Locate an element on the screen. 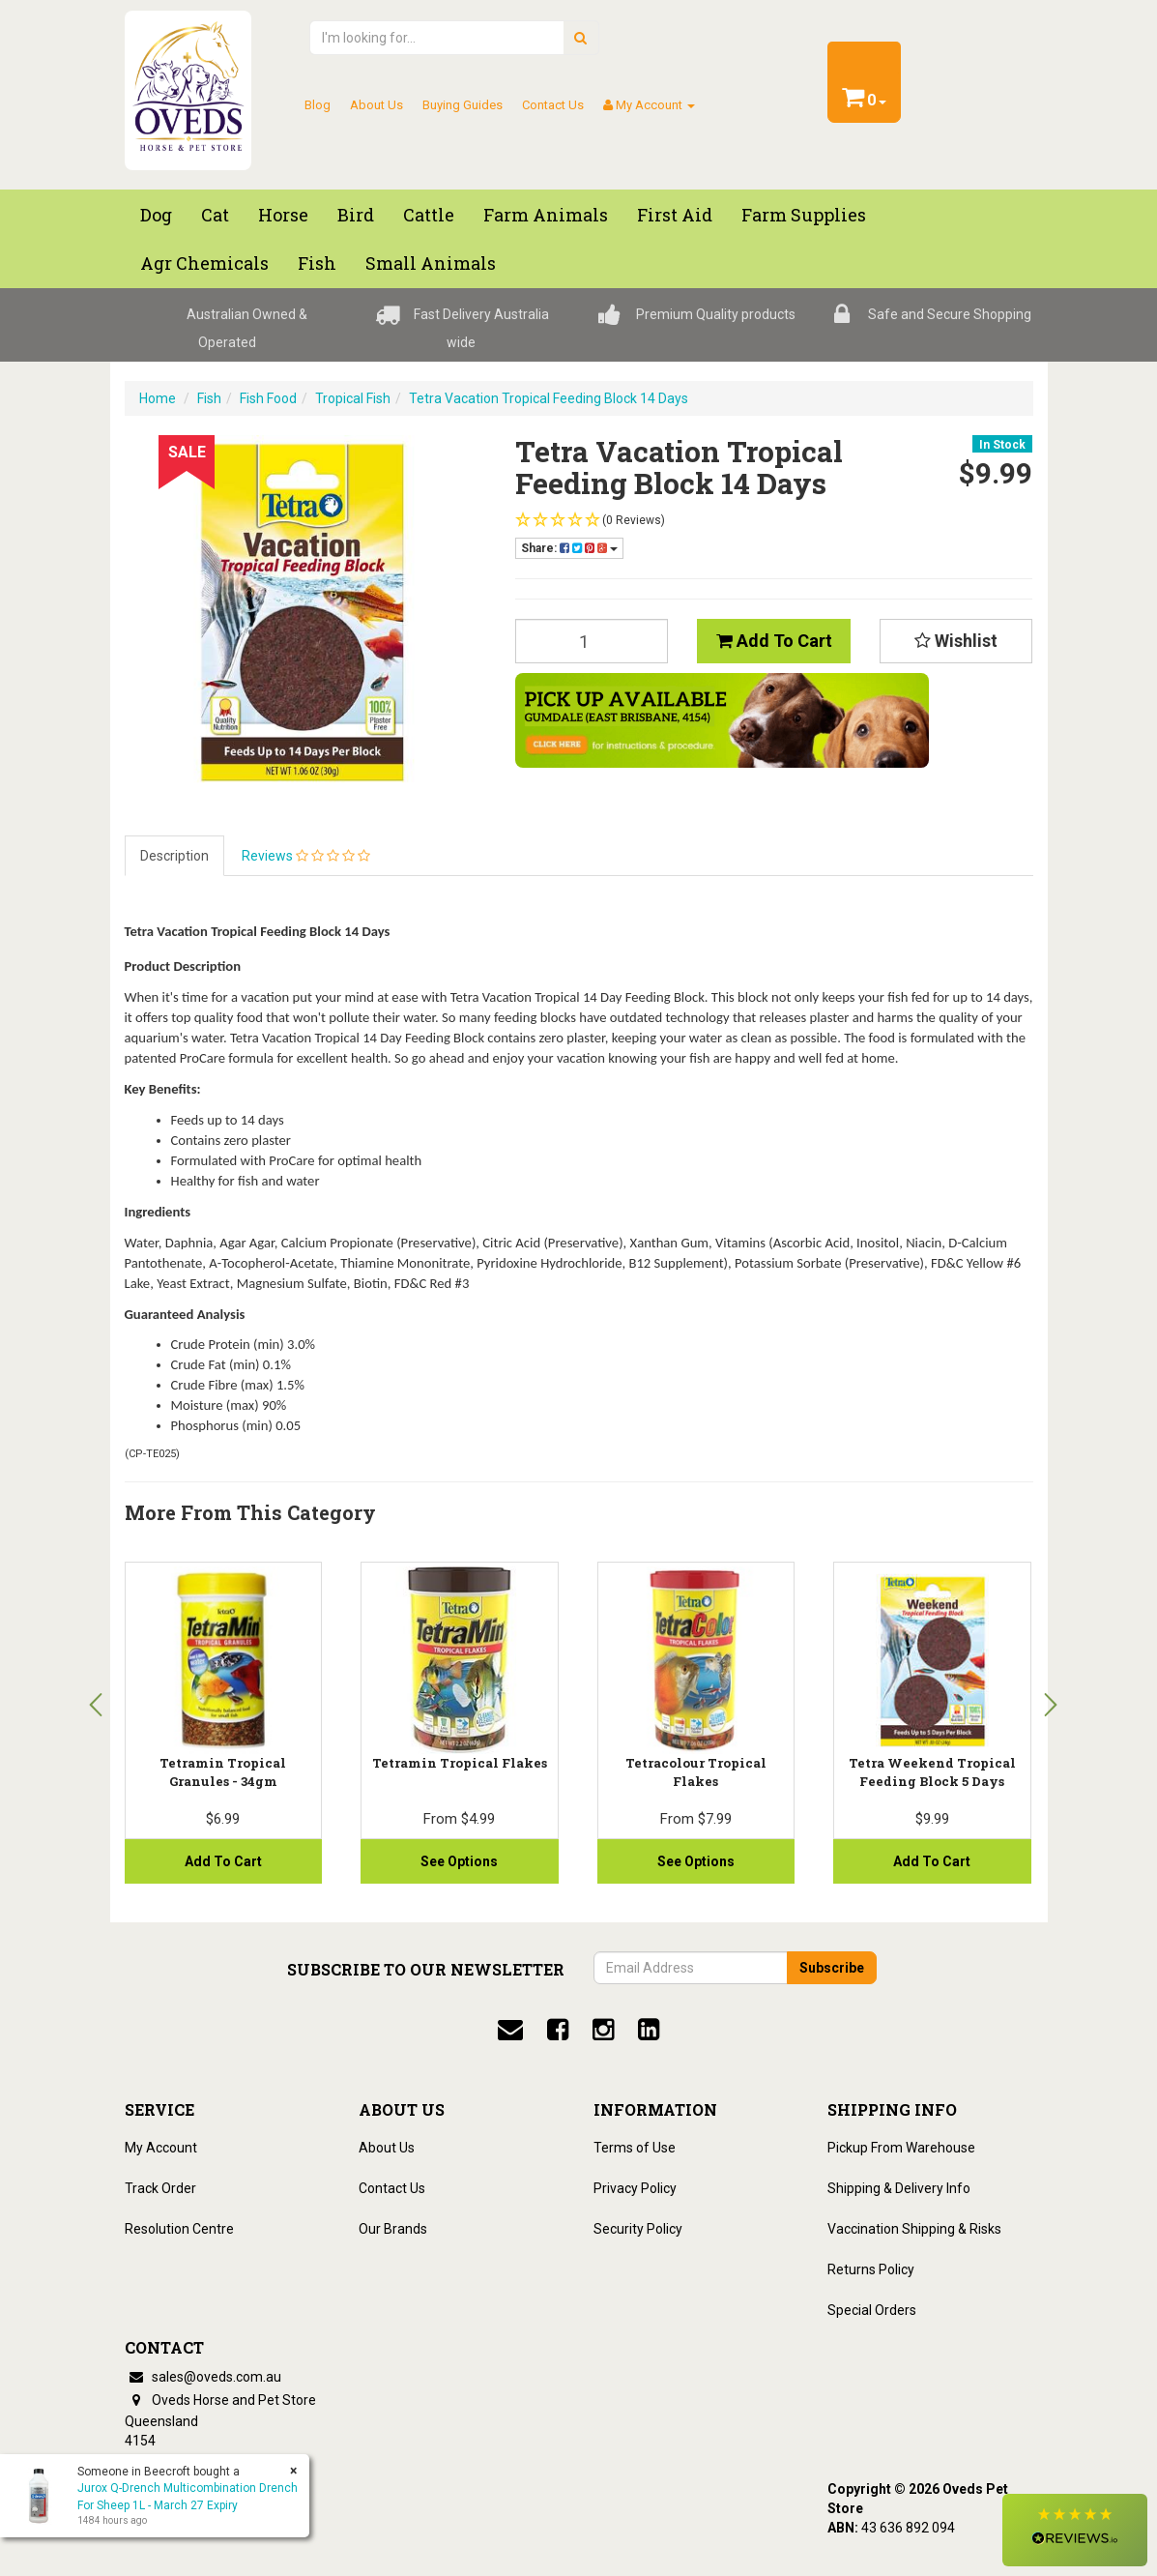 The width and height of the screenshot is (1157, 2576). My Account is located at coordinates (161, 2147).